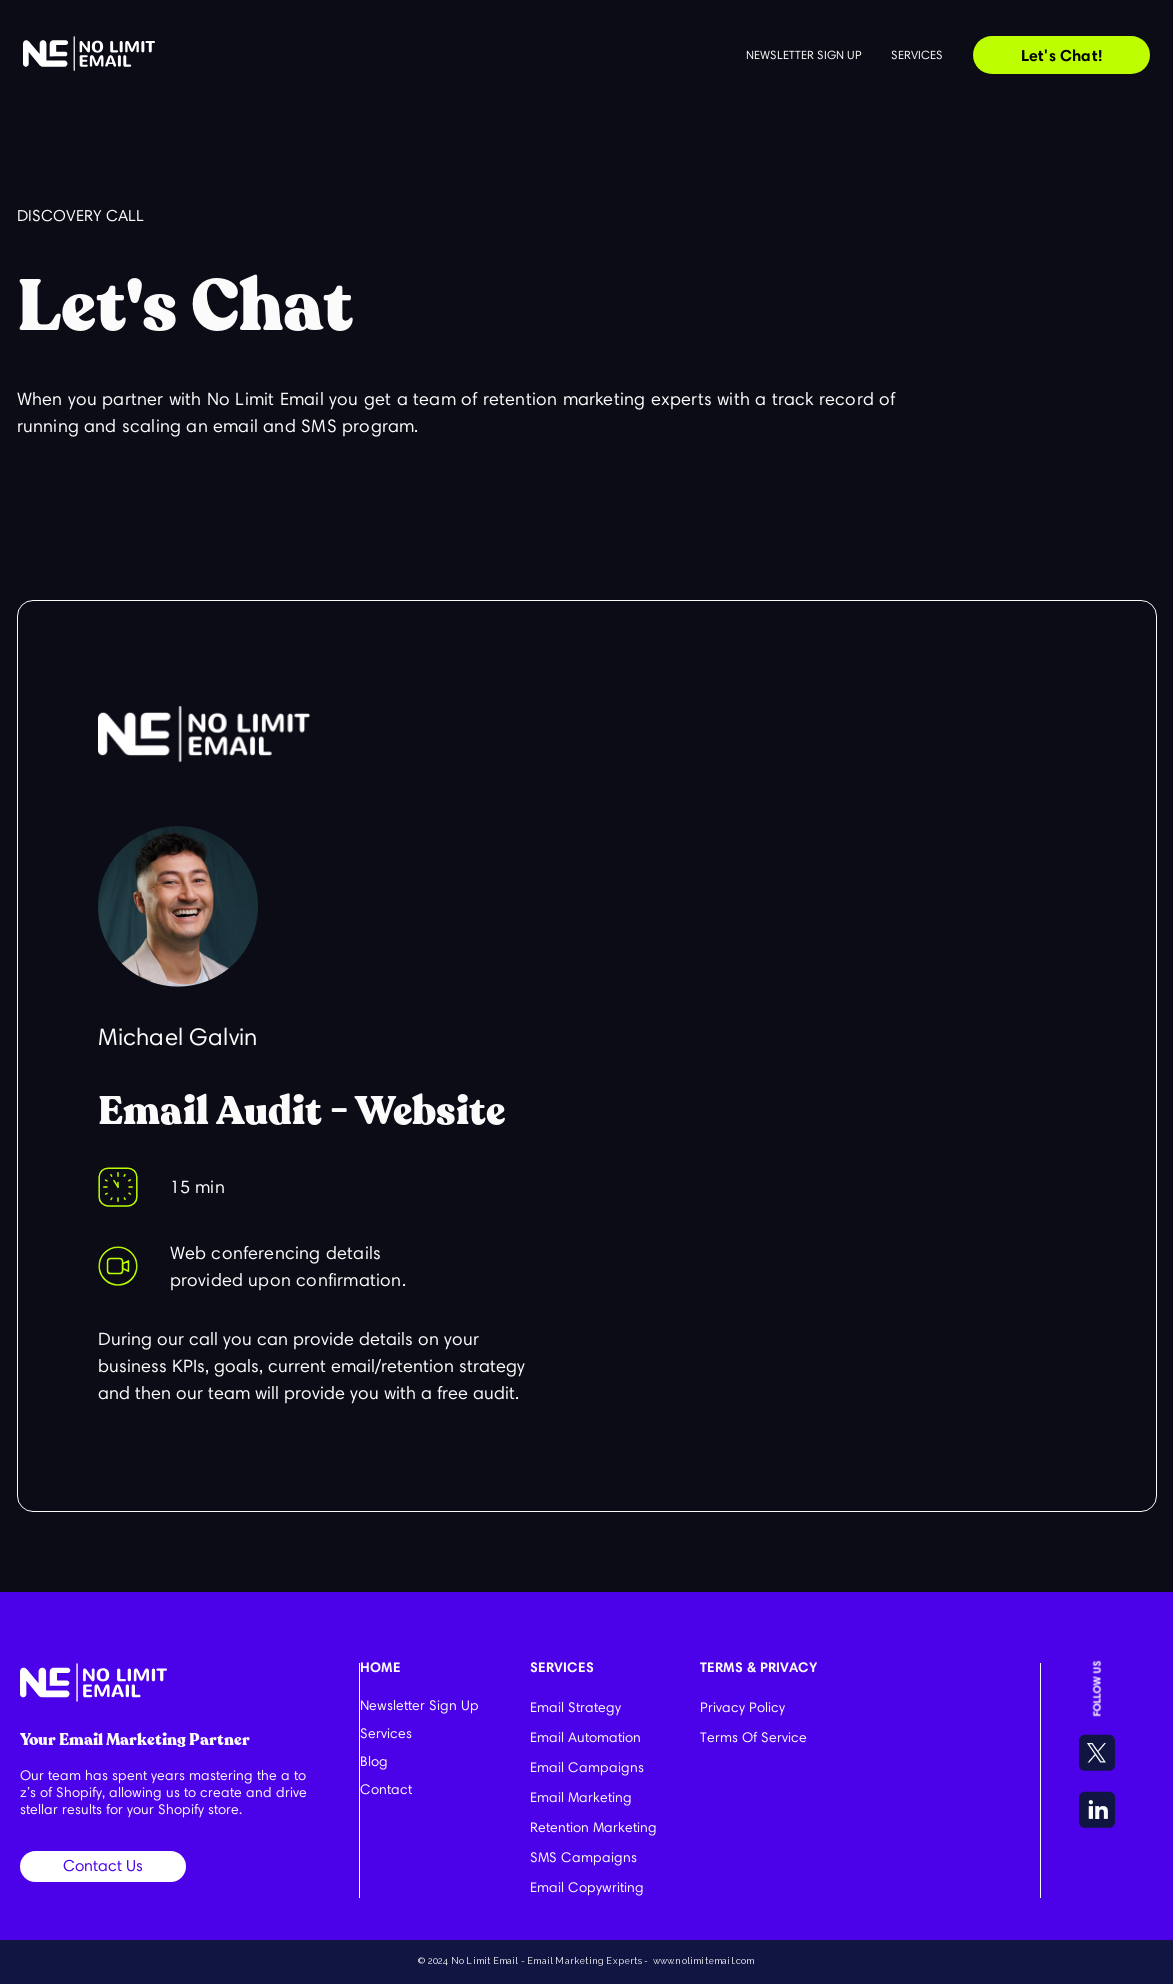  What do you see at coordinates (581, 1797) in the screenshot?
I see `Email Marketing` at bounding box center [581, 1797].